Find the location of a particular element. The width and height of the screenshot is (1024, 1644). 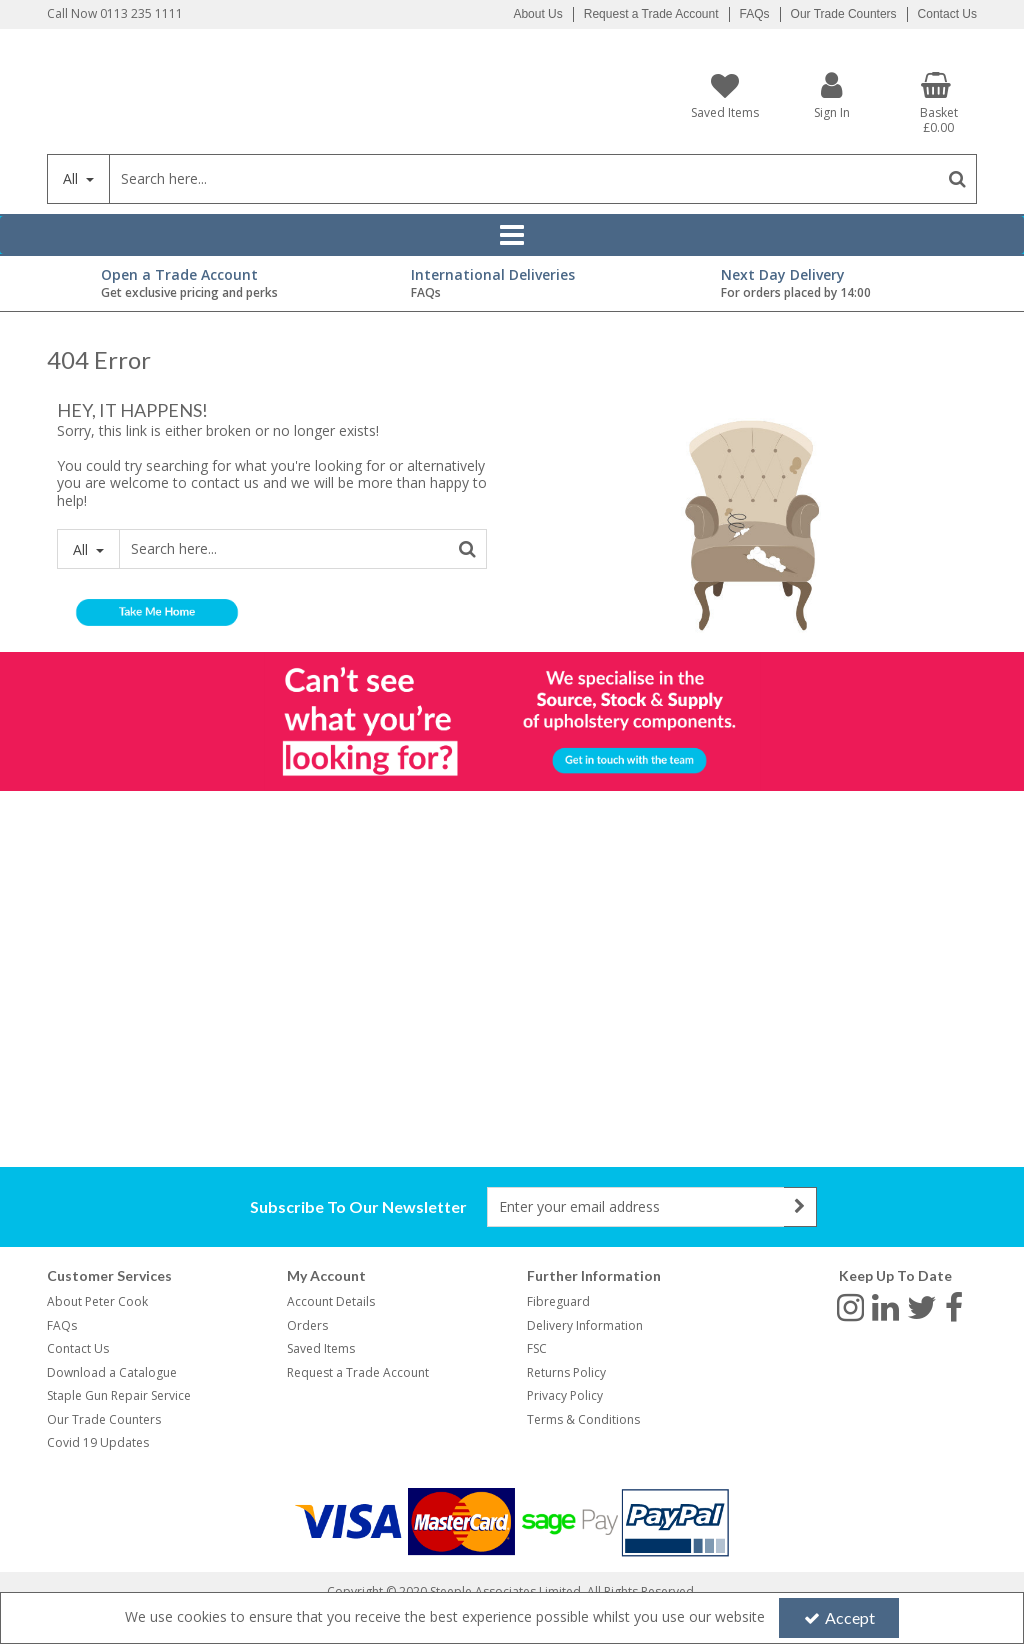

[Search] is located at coordinates (523, 179).